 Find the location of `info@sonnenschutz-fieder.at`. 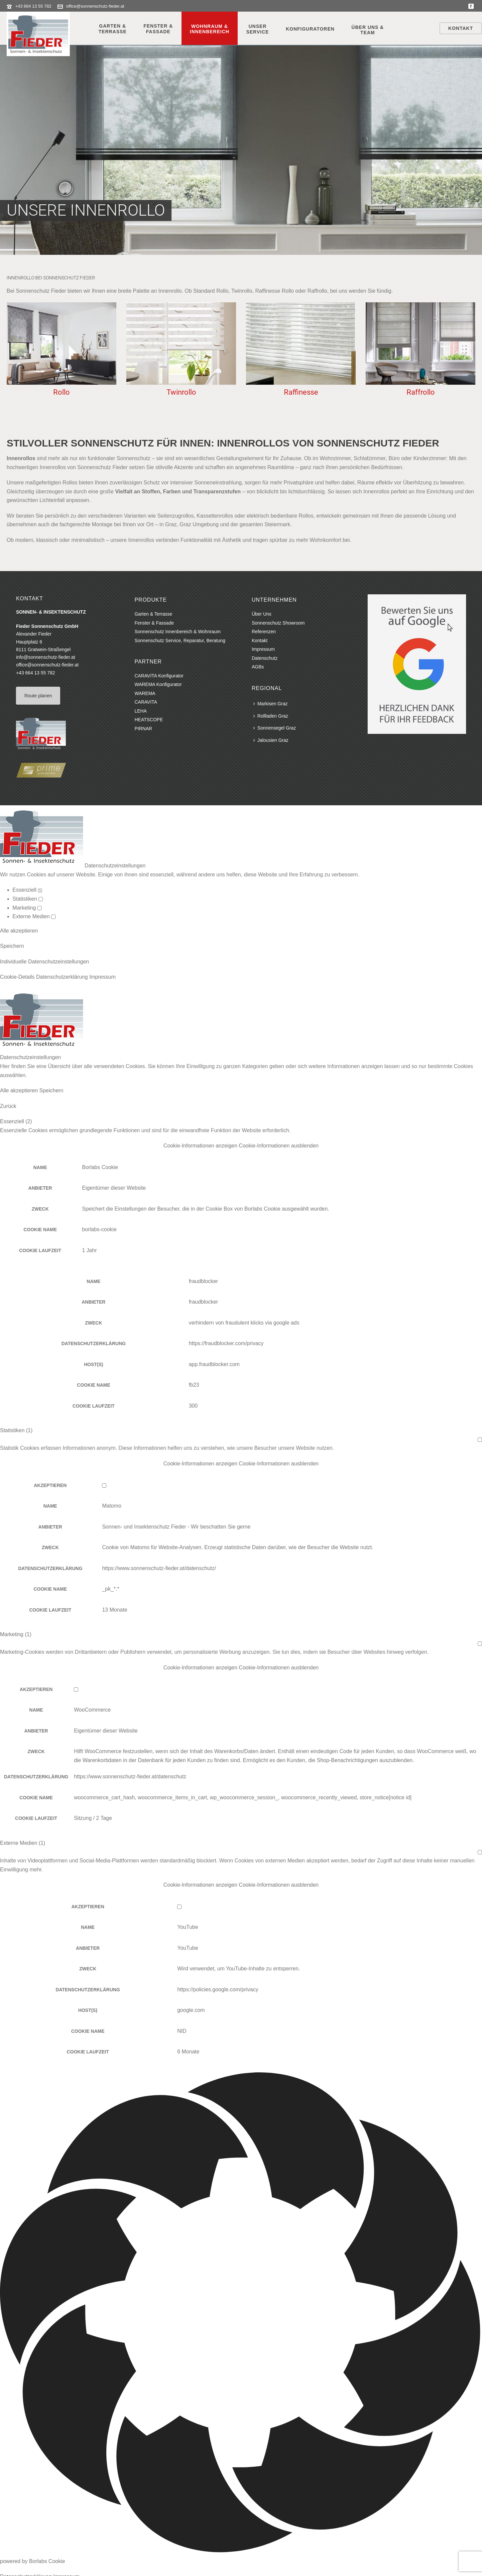

info@sonnenschutz-fieder.at is located at coordinates (45, 657).